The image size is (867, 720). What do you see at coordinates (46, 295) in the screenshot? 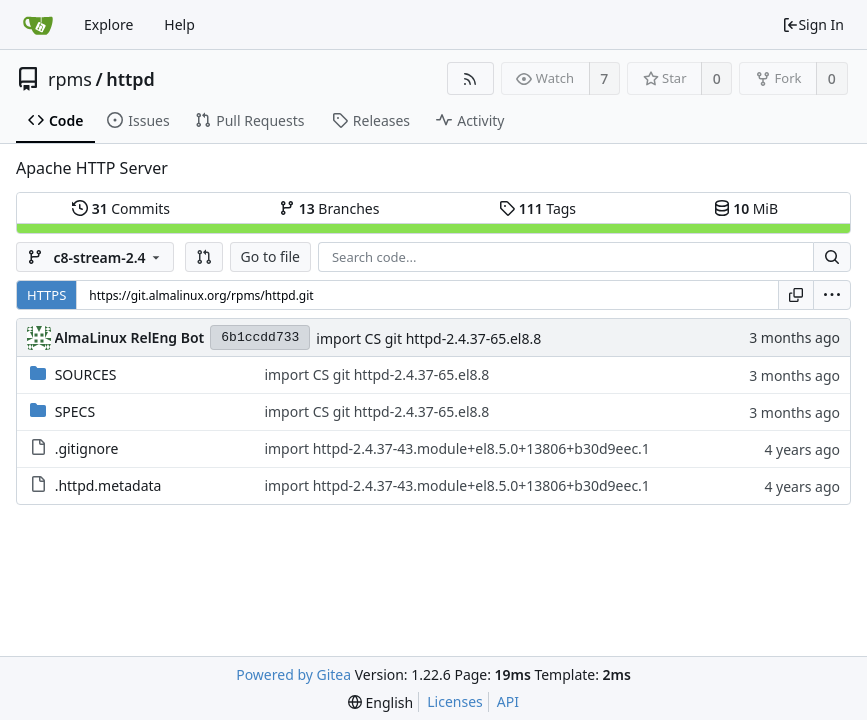
I see `HTTPS` at bounding box center [46, 295].